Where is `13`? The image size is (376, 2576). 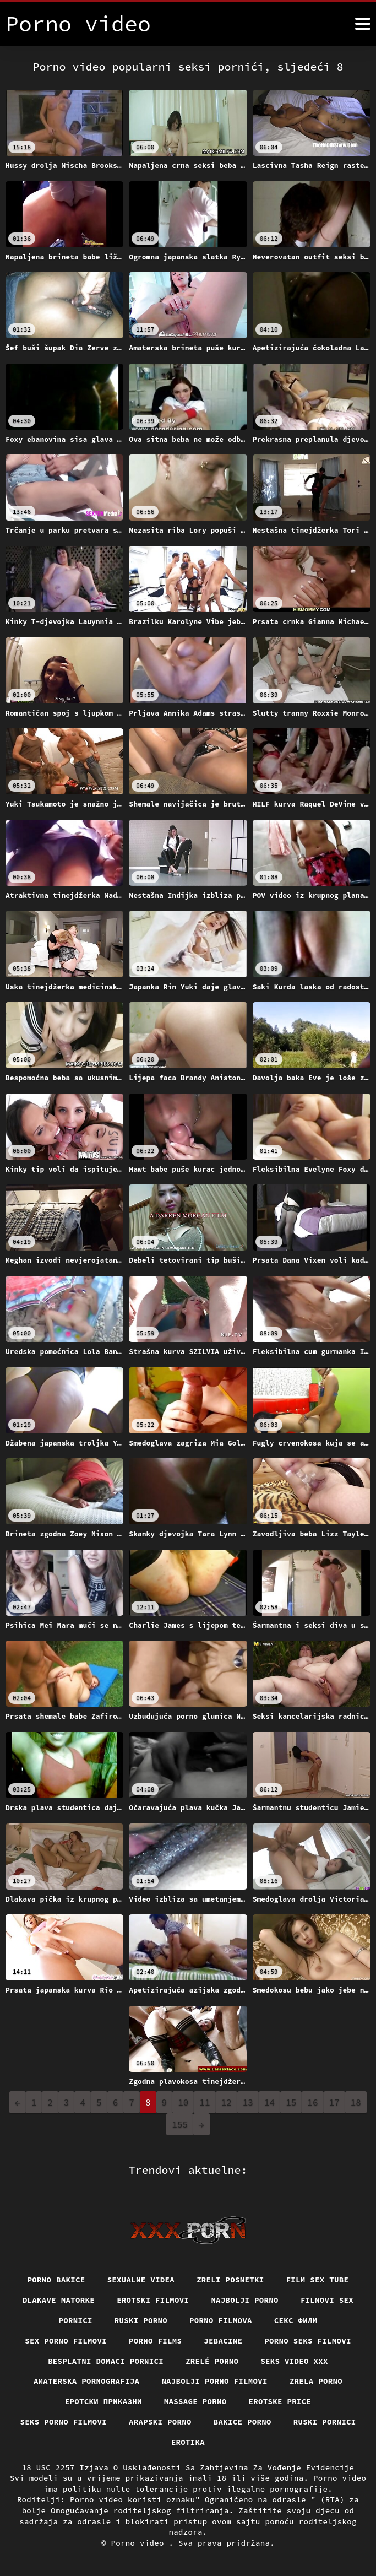
13 is located at coordinates (248, 2102).